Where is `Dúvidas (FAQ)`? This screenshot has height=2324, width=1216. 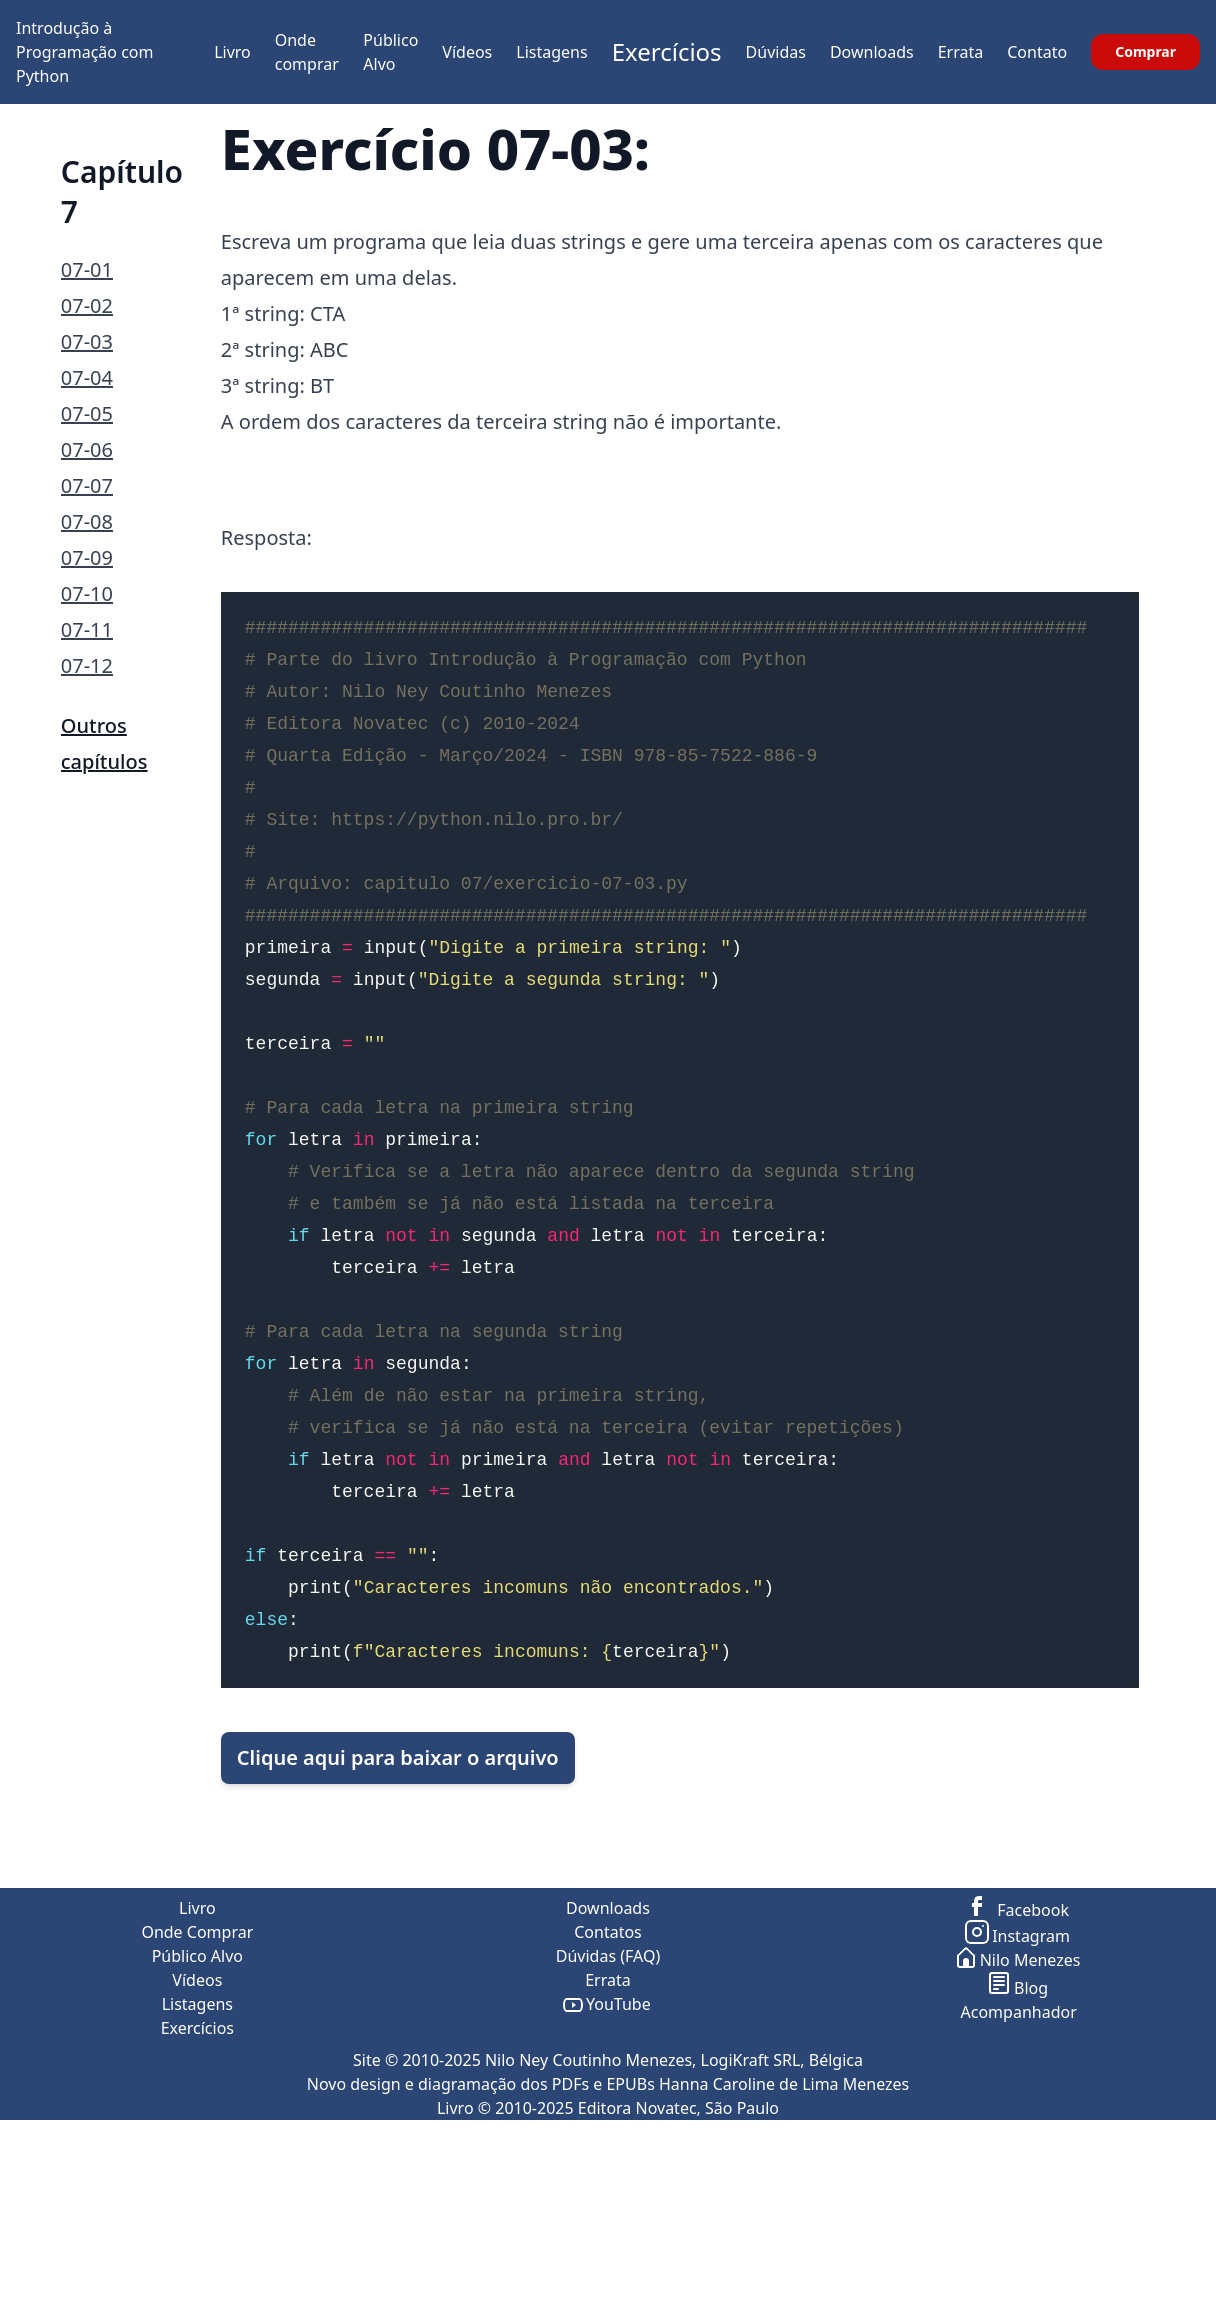
Dúvidas (FAQ) is located at coordinates (608, 2136).